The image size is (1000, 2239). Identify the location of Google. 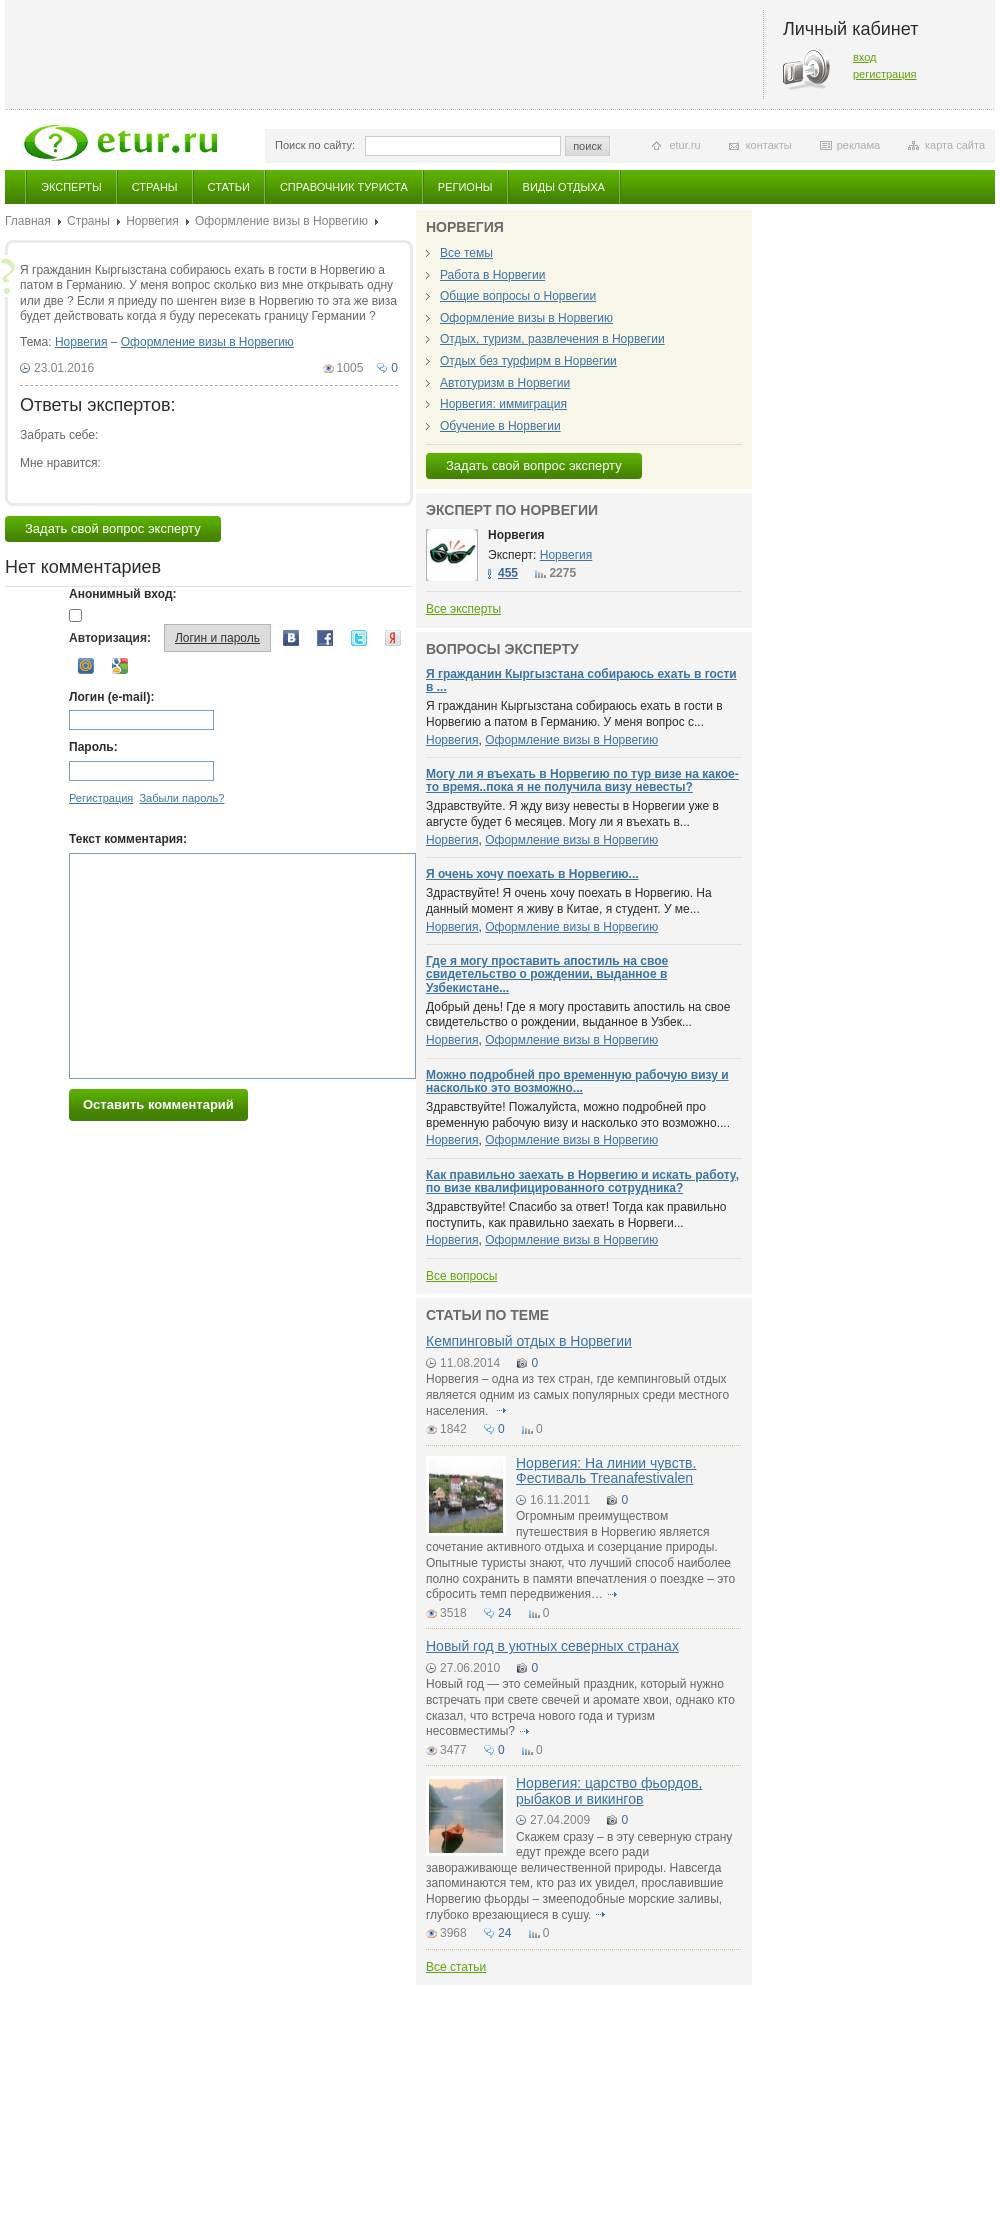
(120, 666).